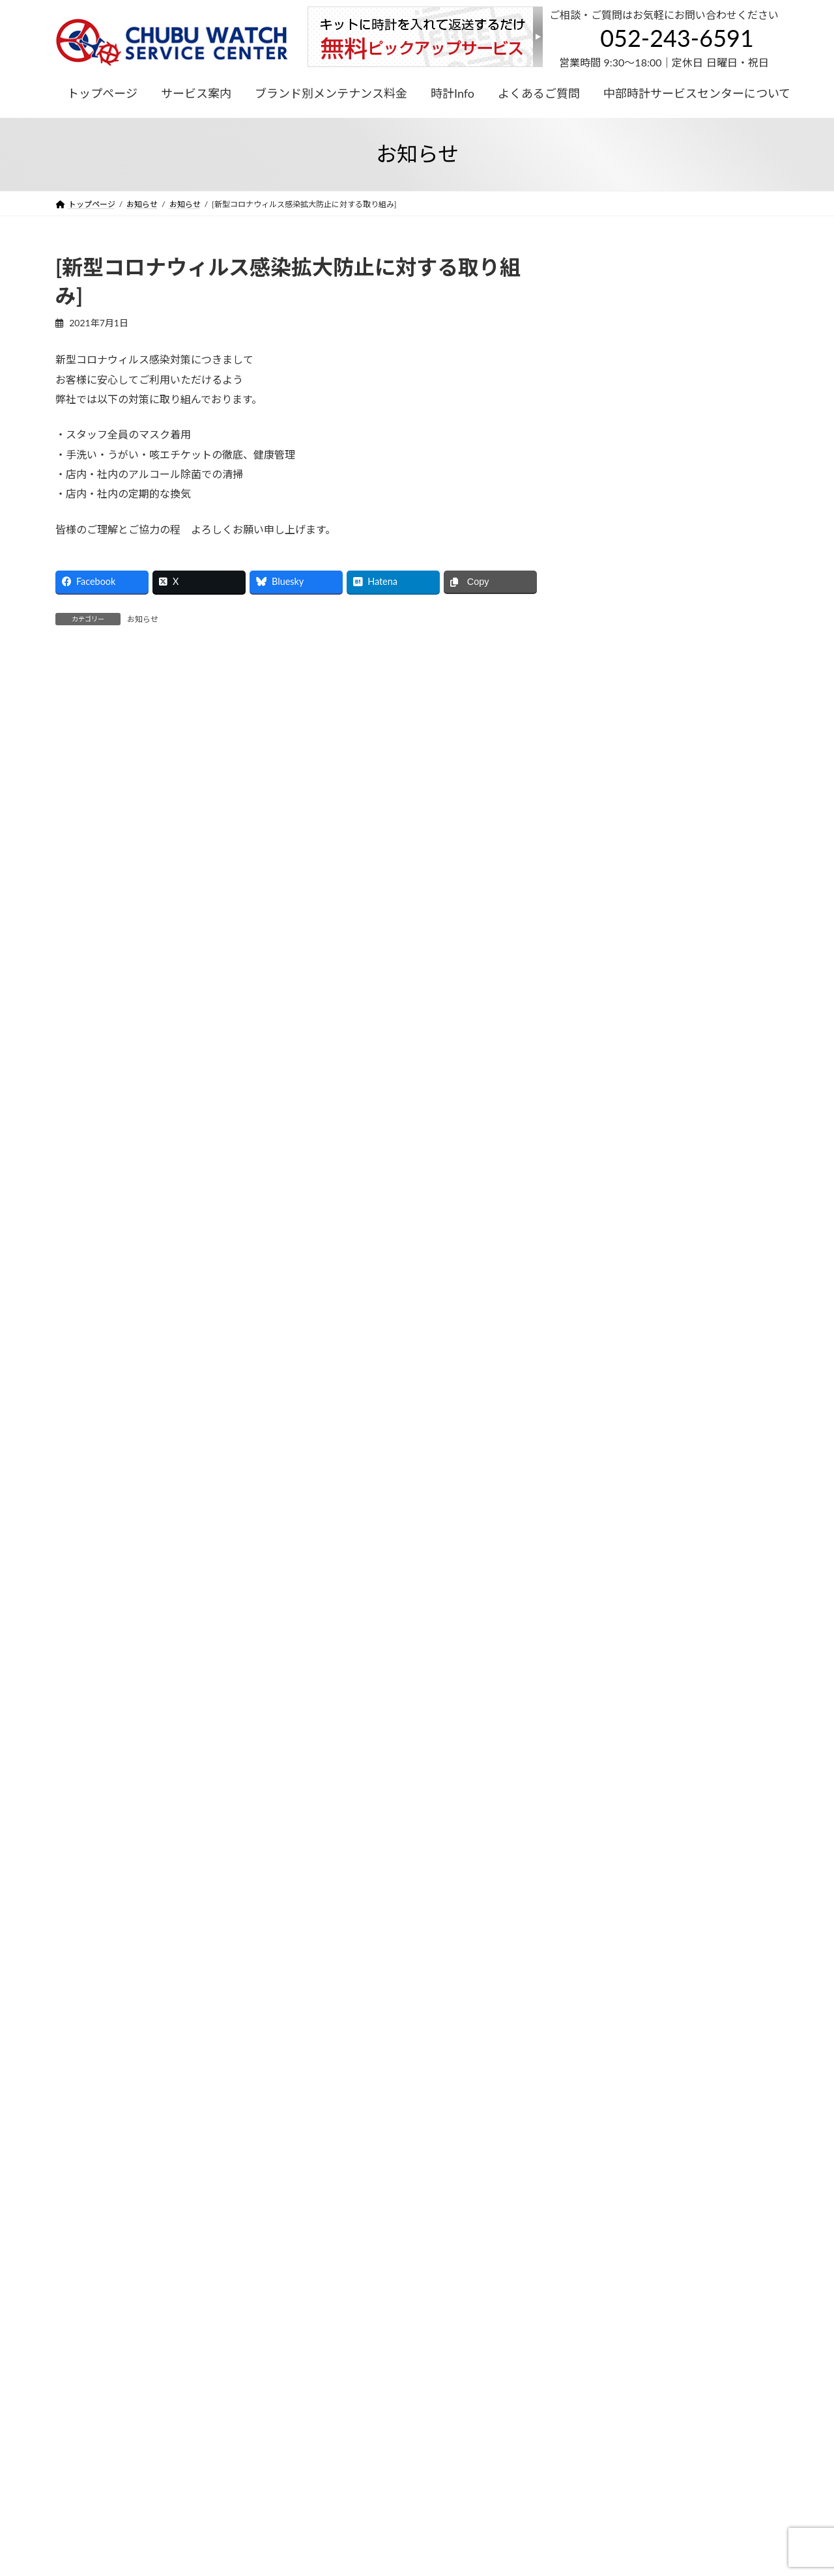  I want to click on [ブランパン サービス価格改定のお知らせ], so click(676, 715).